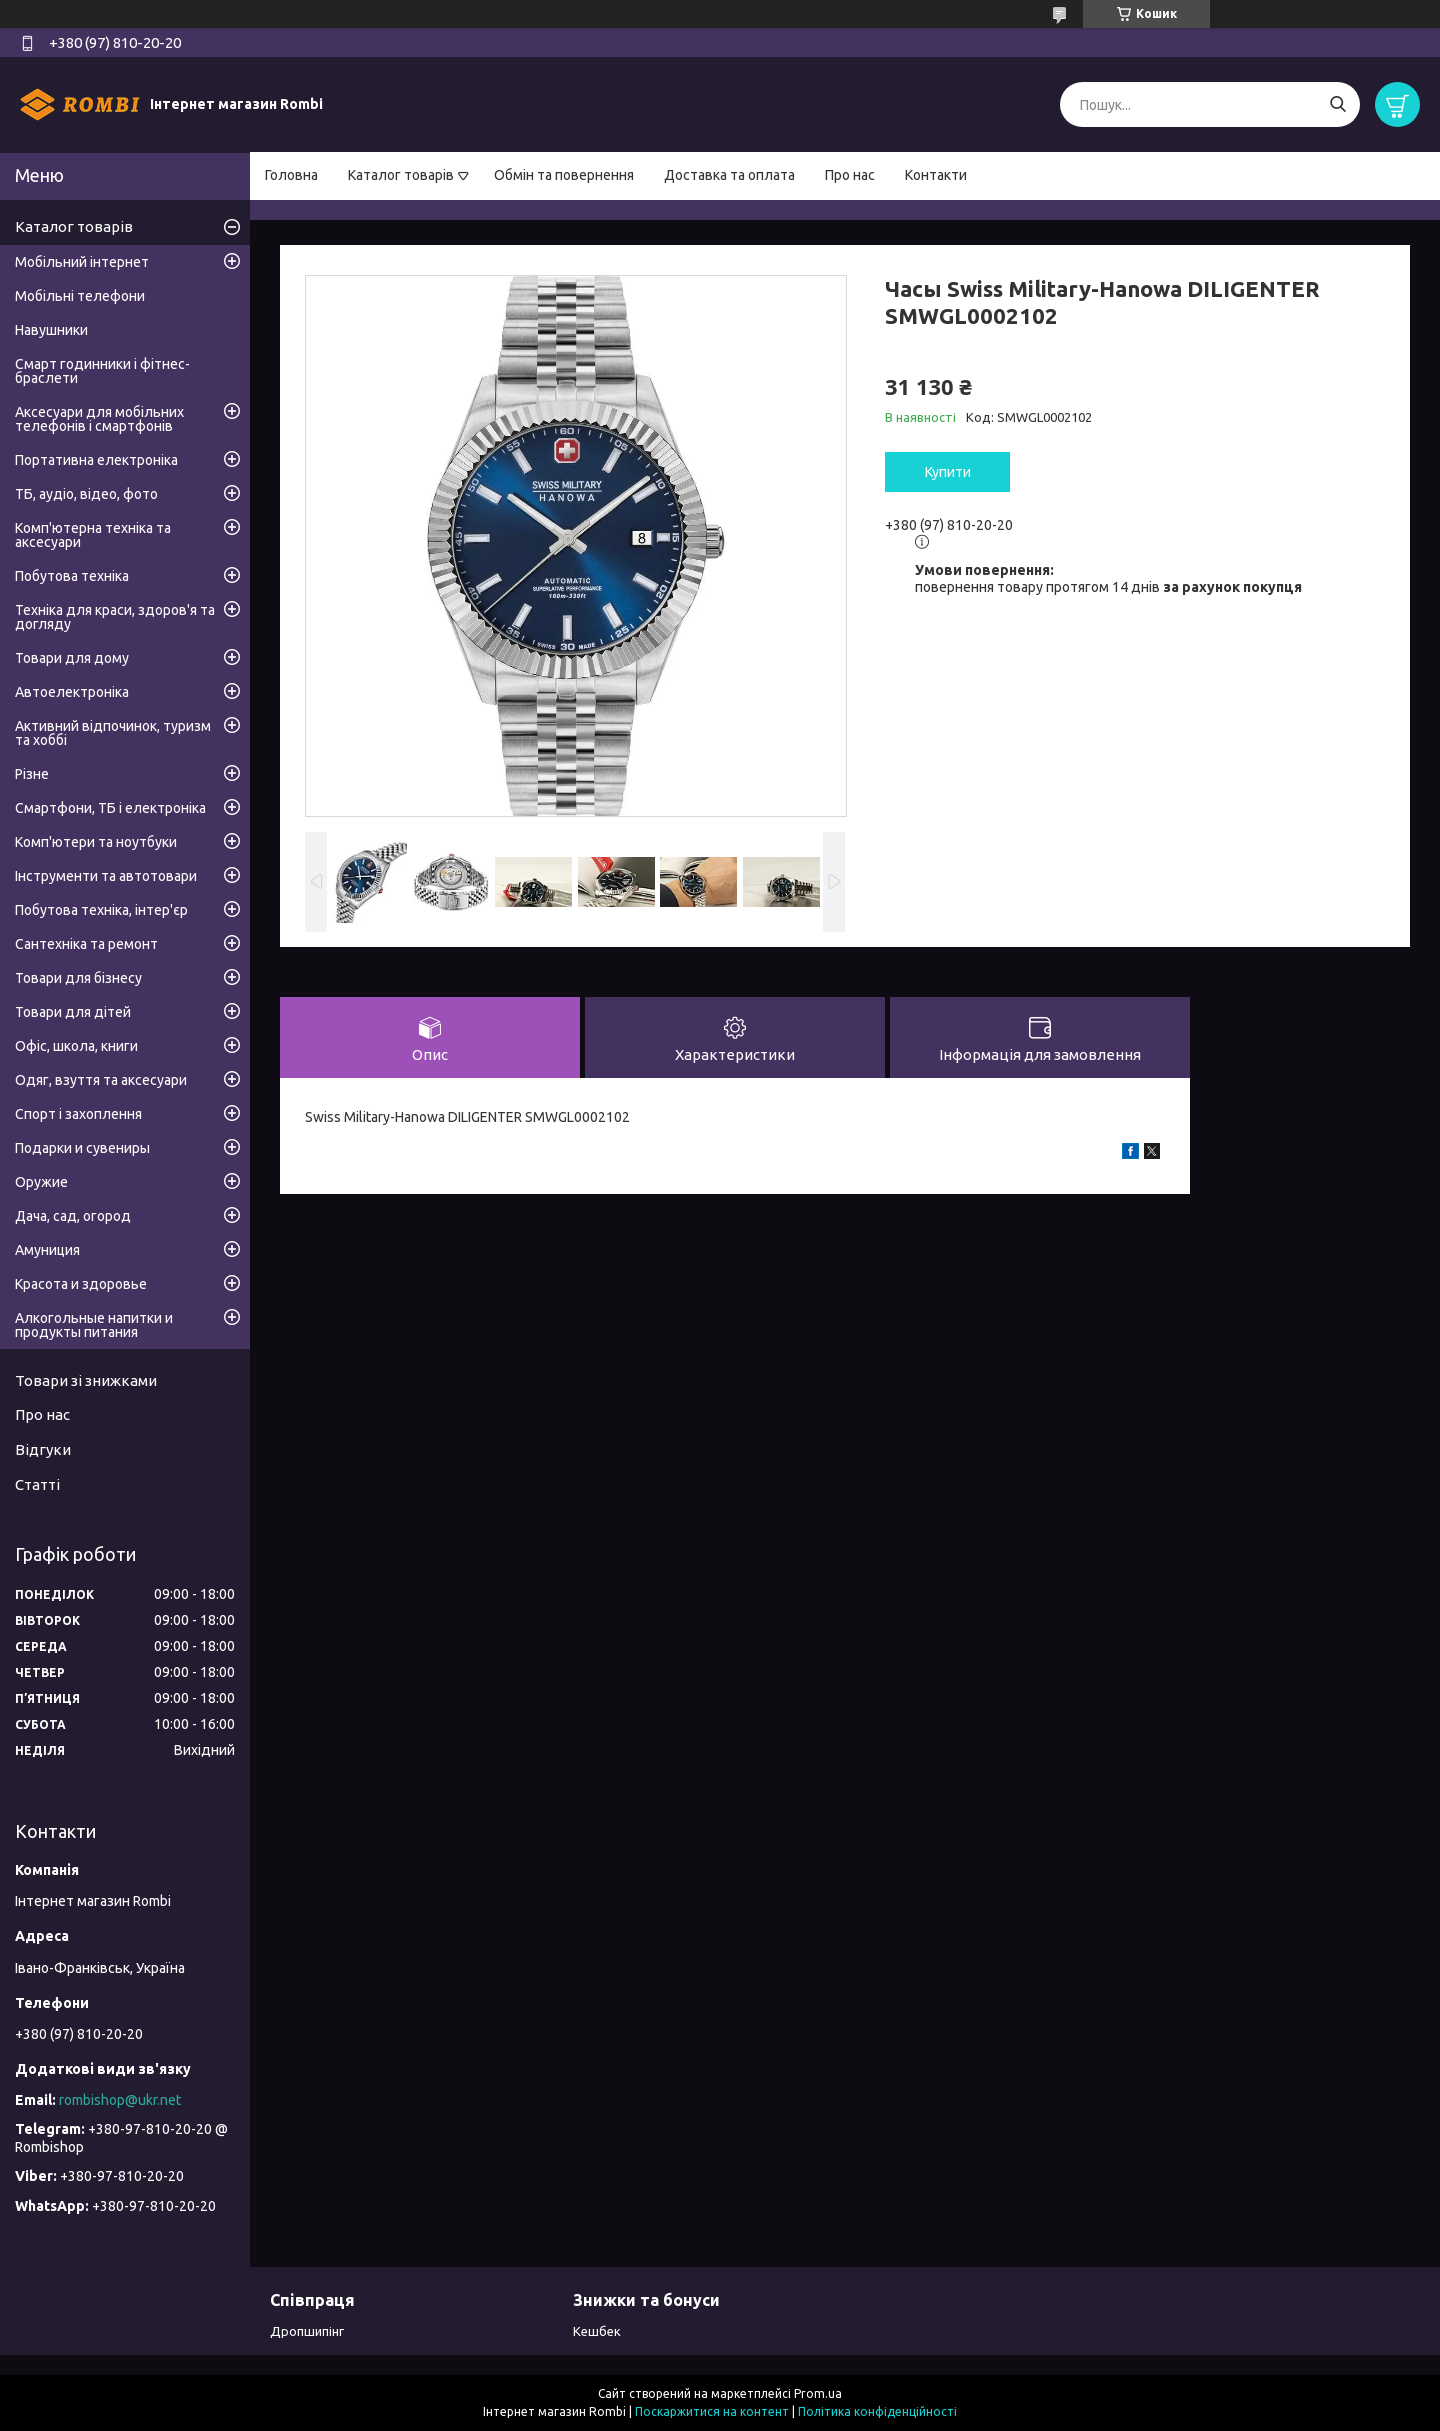  I want to click on Інструменти та автотовари, so click(106, 876).